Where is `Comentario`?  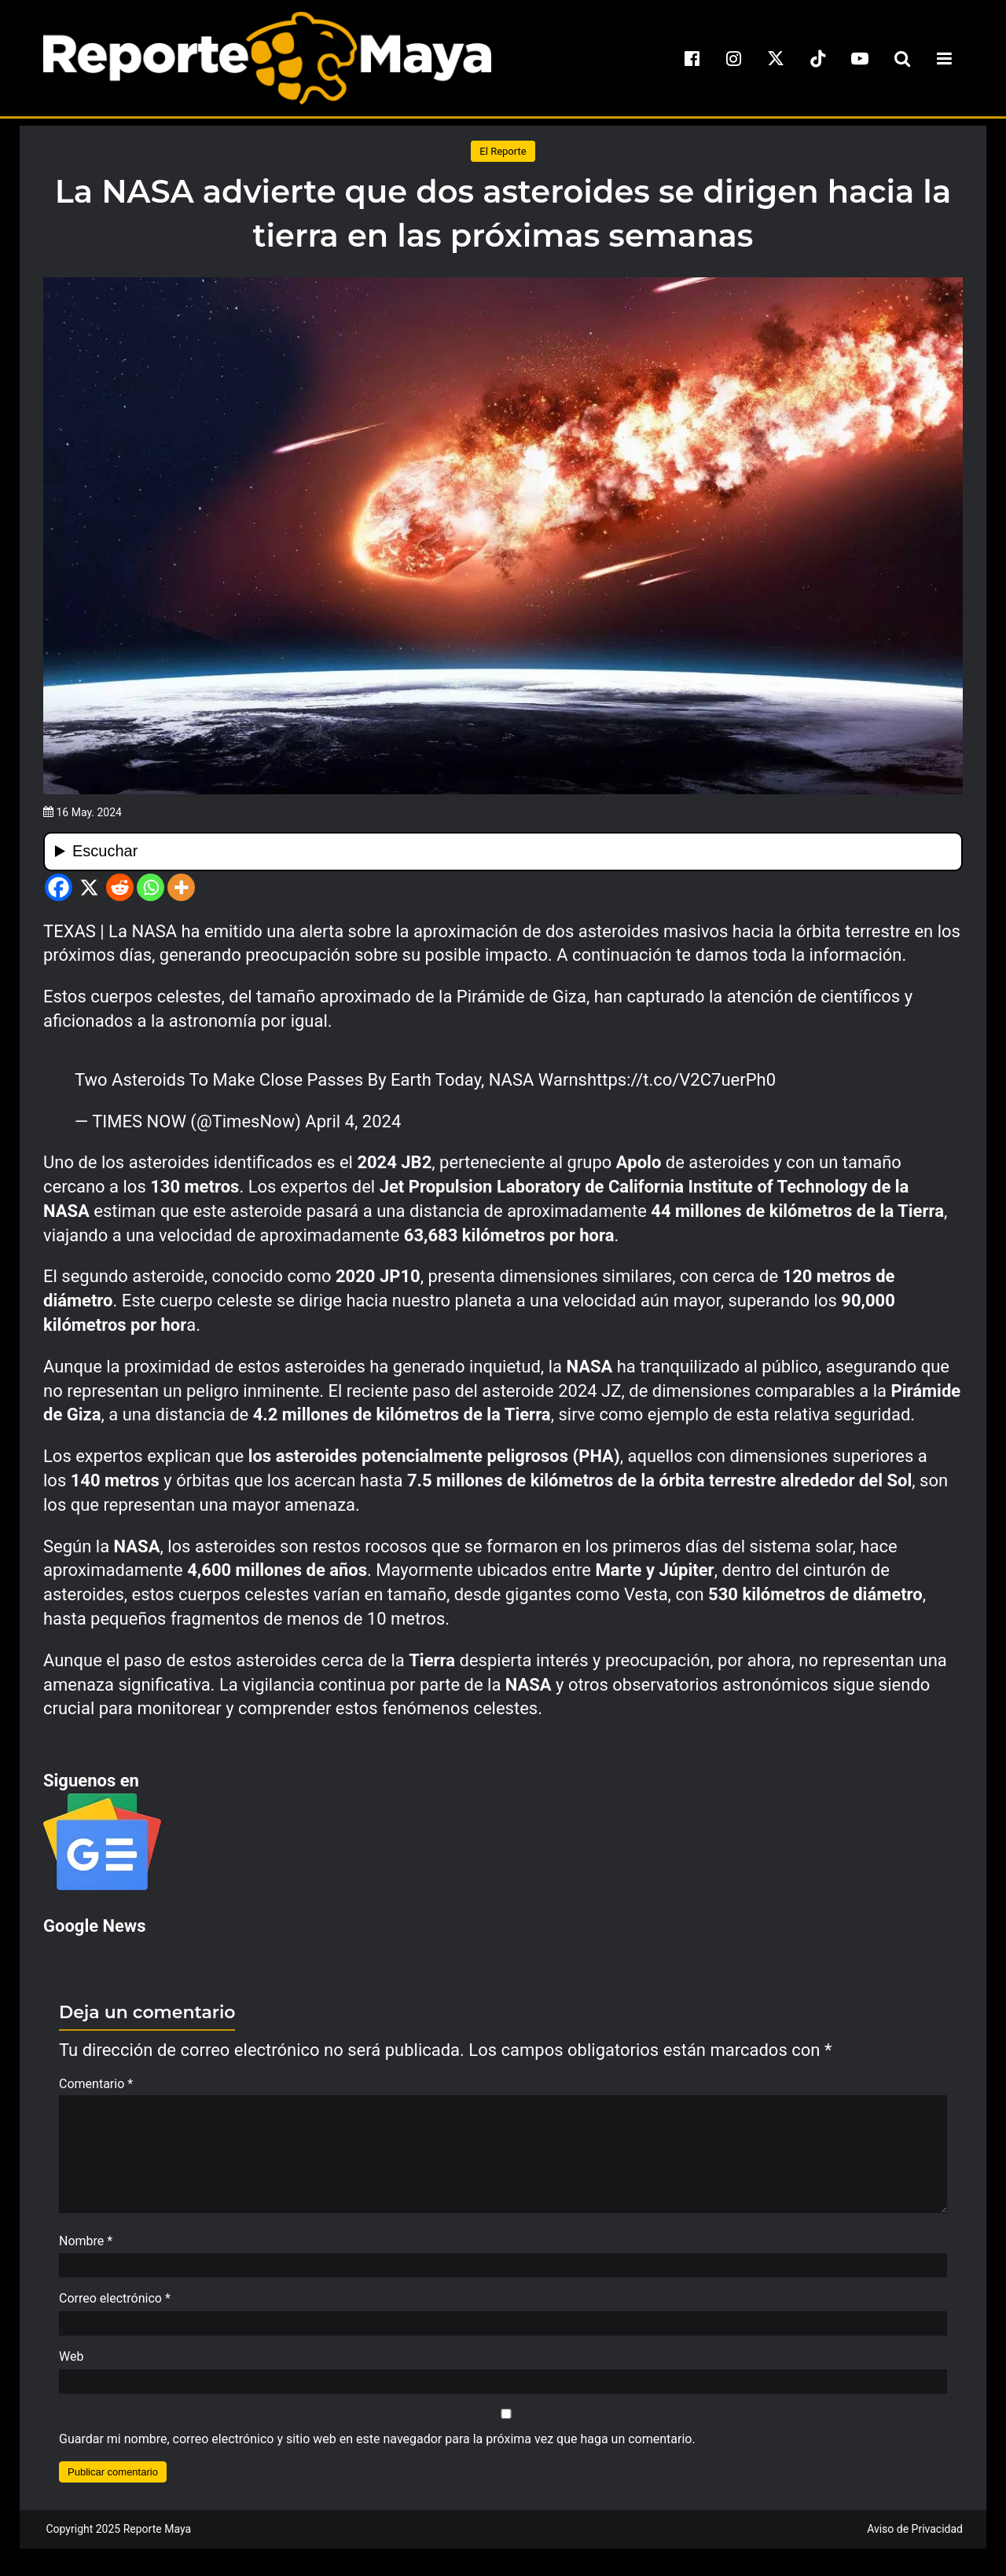 Comentario is located at coordinates (96, 2083).